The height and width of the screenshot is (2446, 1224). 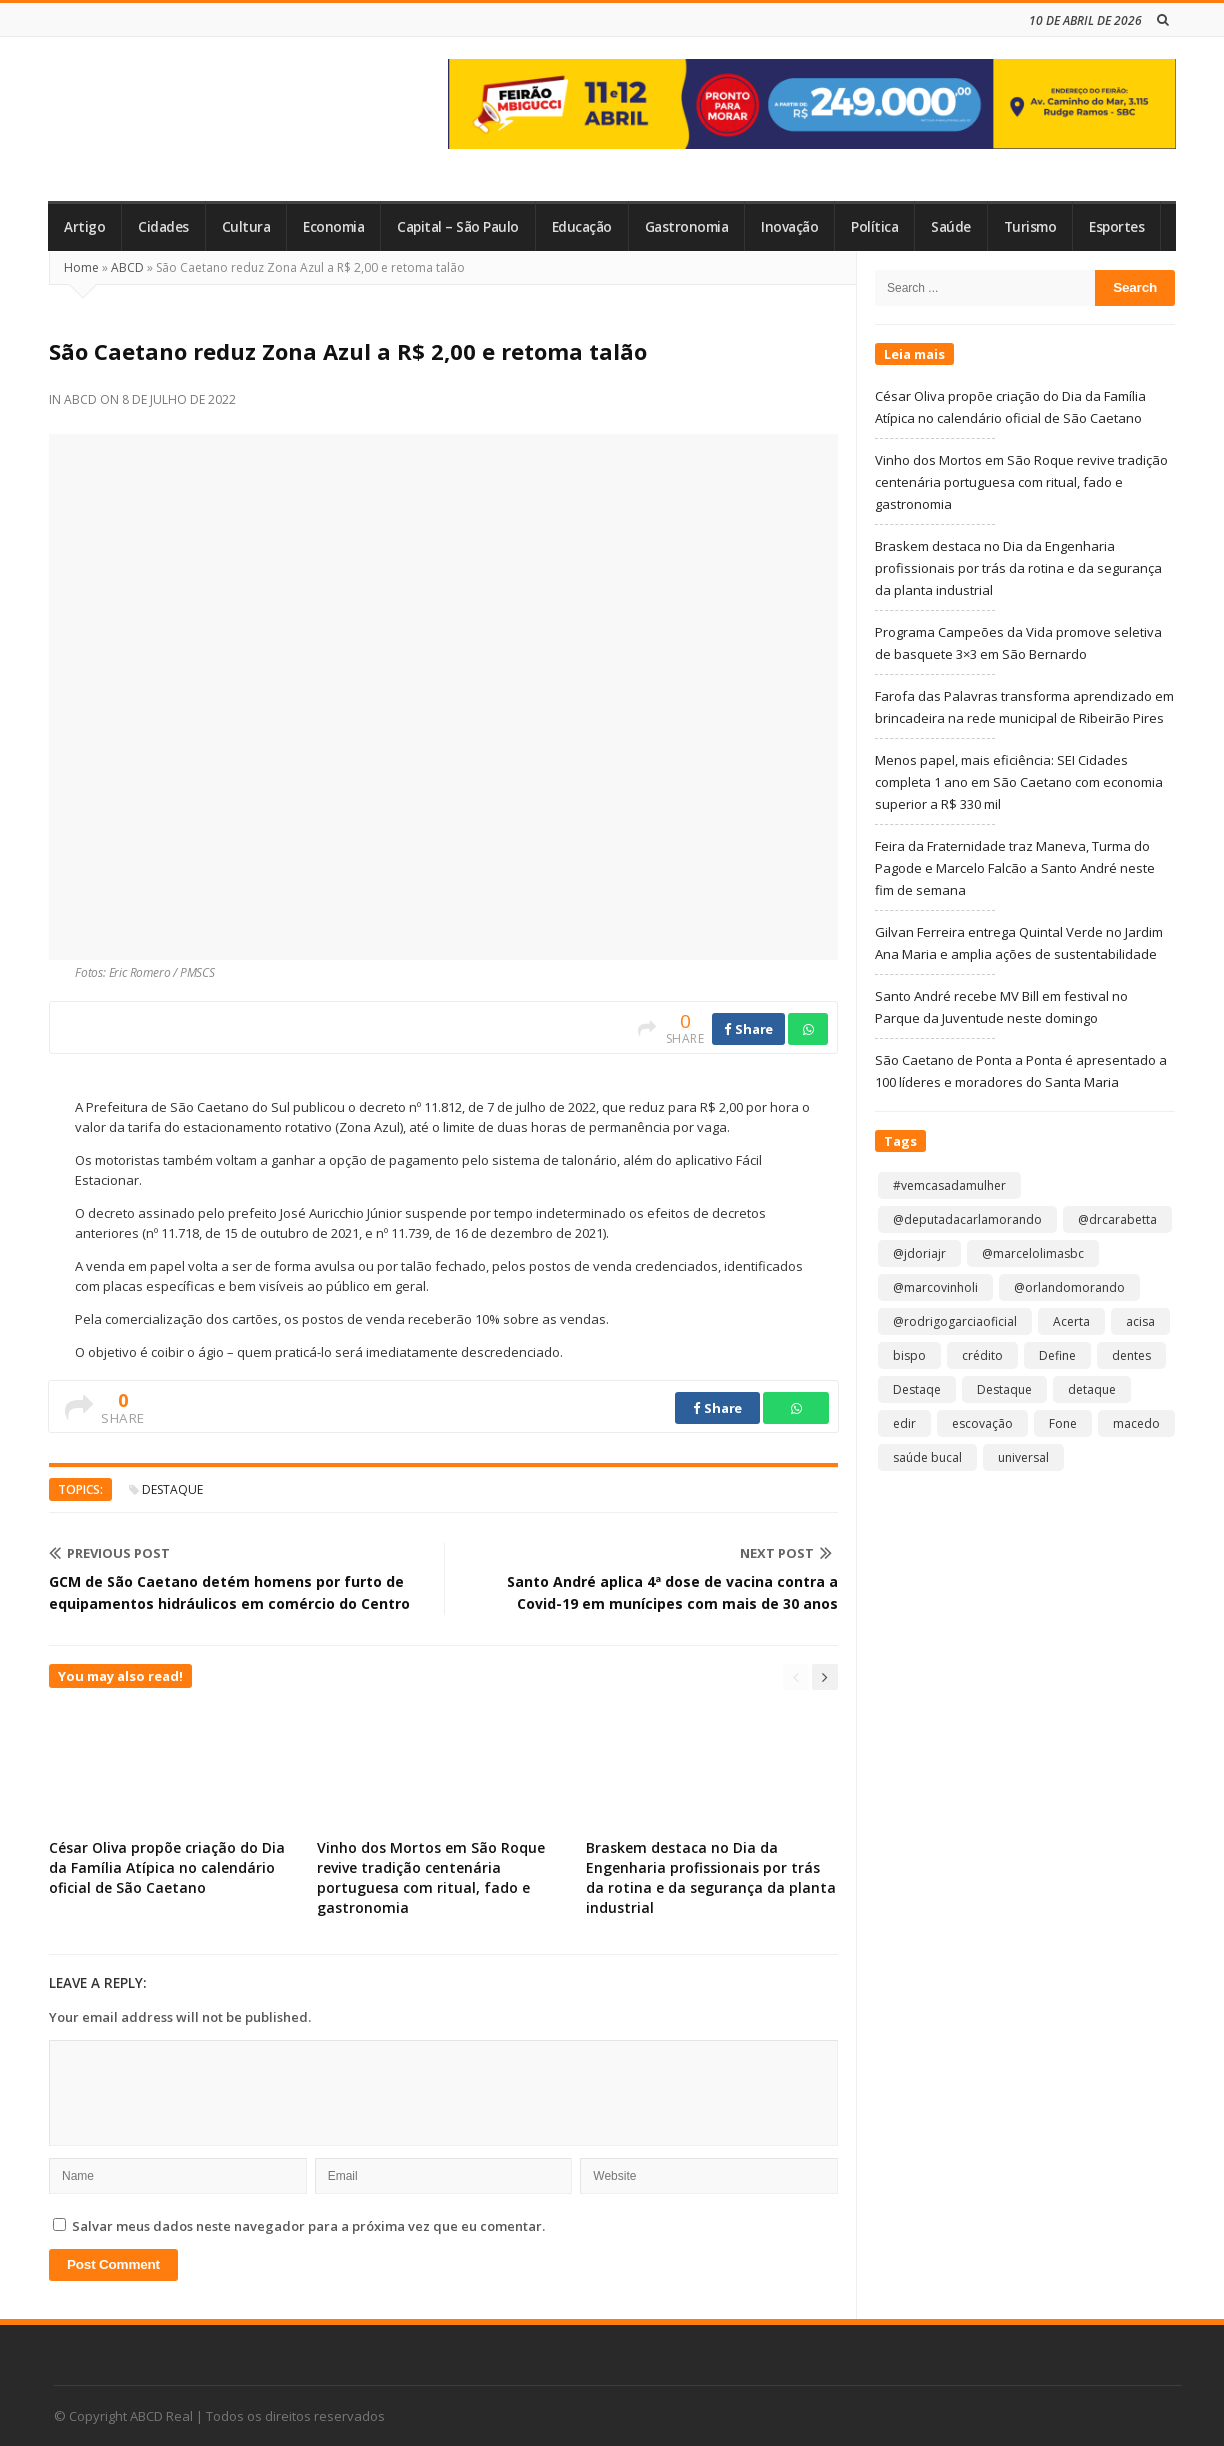 What do you see at coordinates (84, 227) in the screenshot?
I see `Artigo` at bounding box center [84, 227].